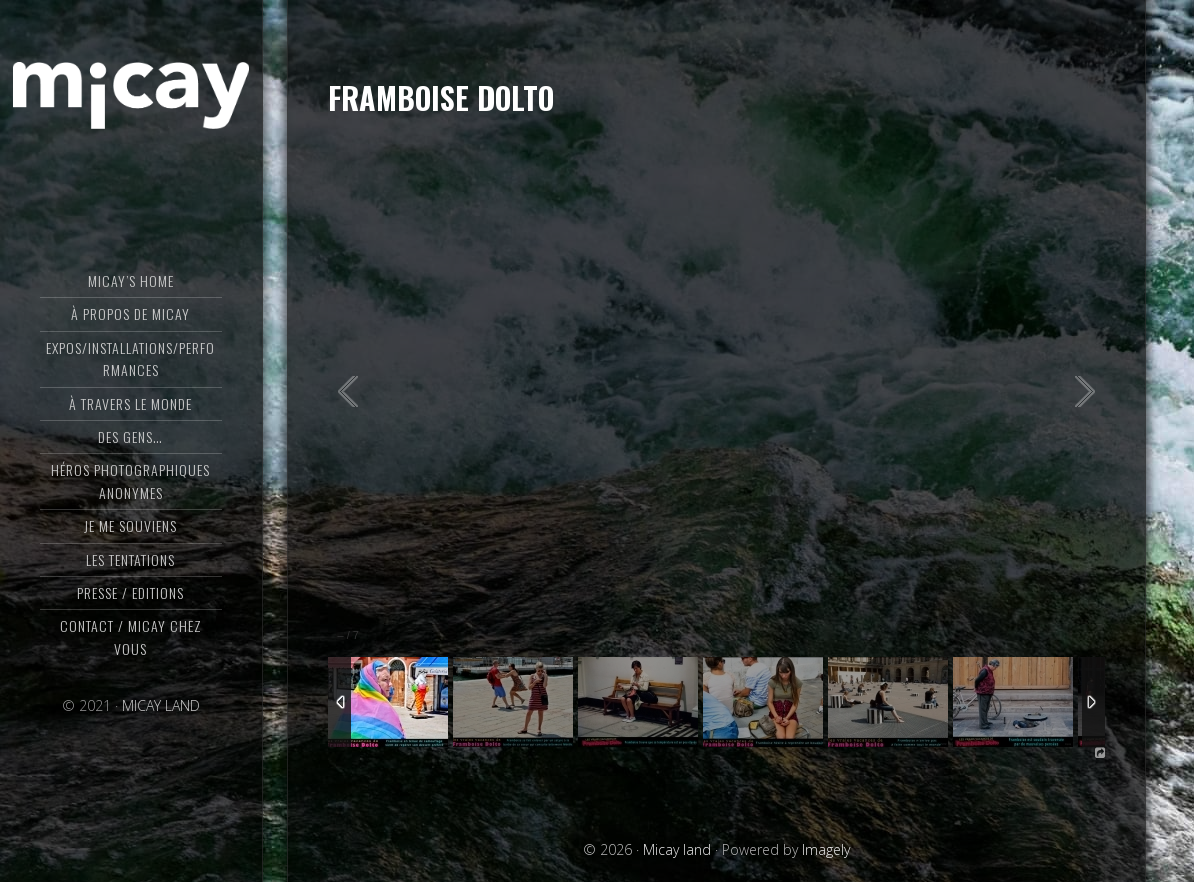 The height and width of the screenshot is (882, 1194). I want to click on Imagely, so click(826, 849).